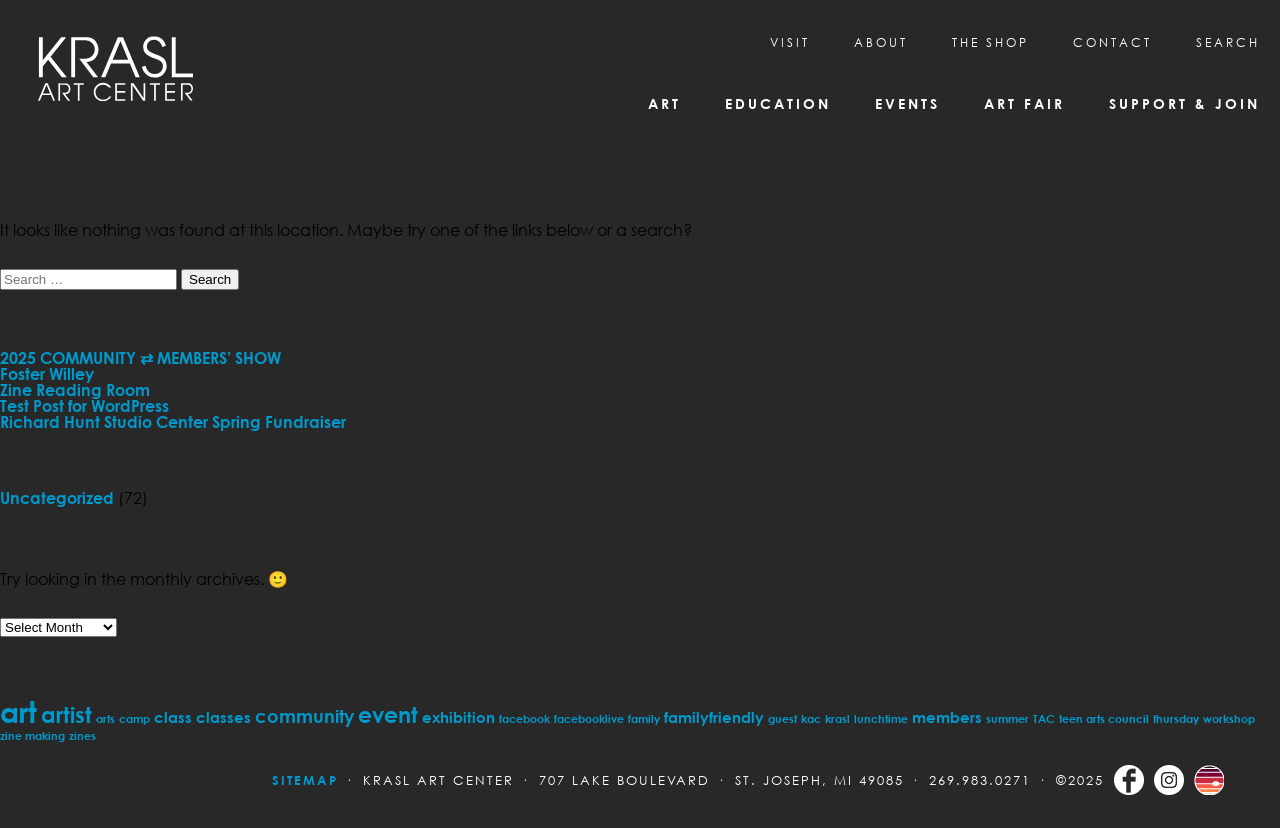 The width and height of the screenshot is (1280, 828). What do you see at coordinates (1112, 42) in the screenshot?
I see `CONTACT` at bounding box center [1112, 42].